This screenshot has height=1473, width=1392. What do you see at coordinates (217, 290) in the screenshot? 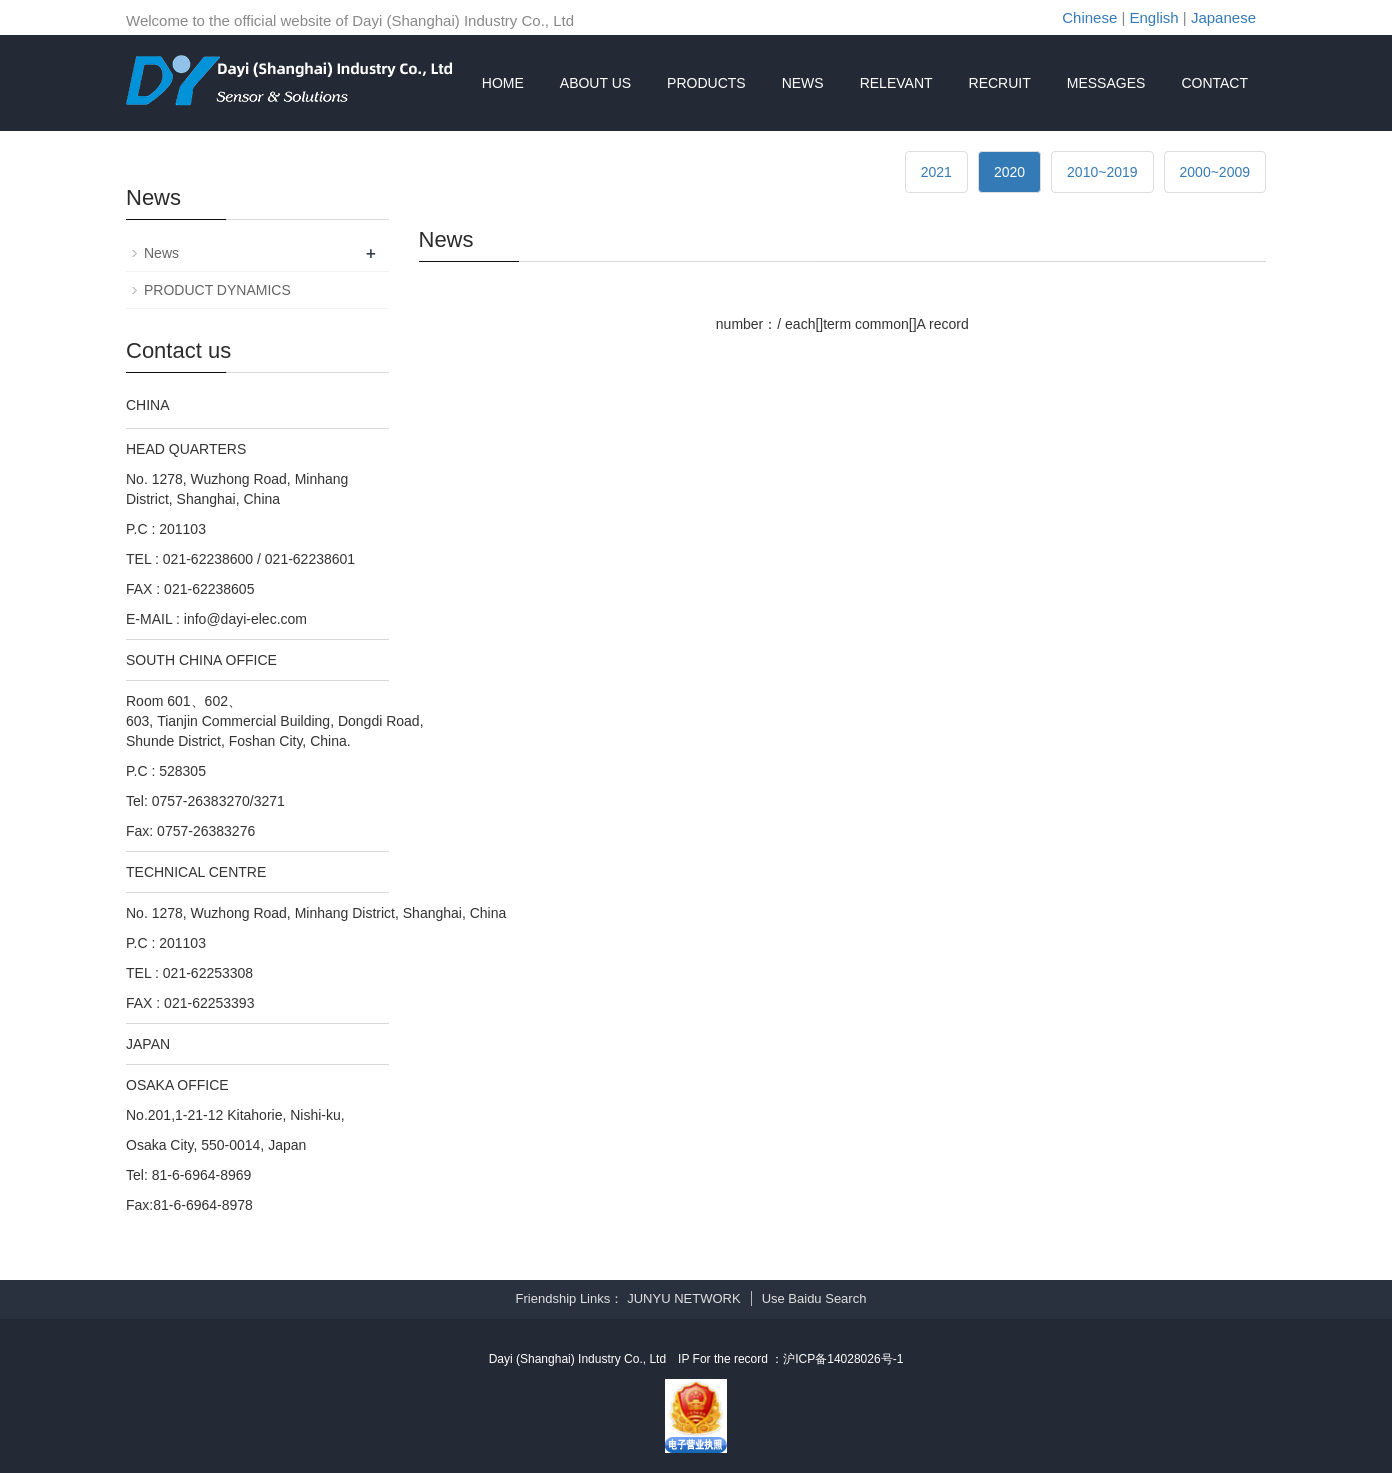
I see `PRODUCT DYNAMICS` at bounding box center [217, 290].